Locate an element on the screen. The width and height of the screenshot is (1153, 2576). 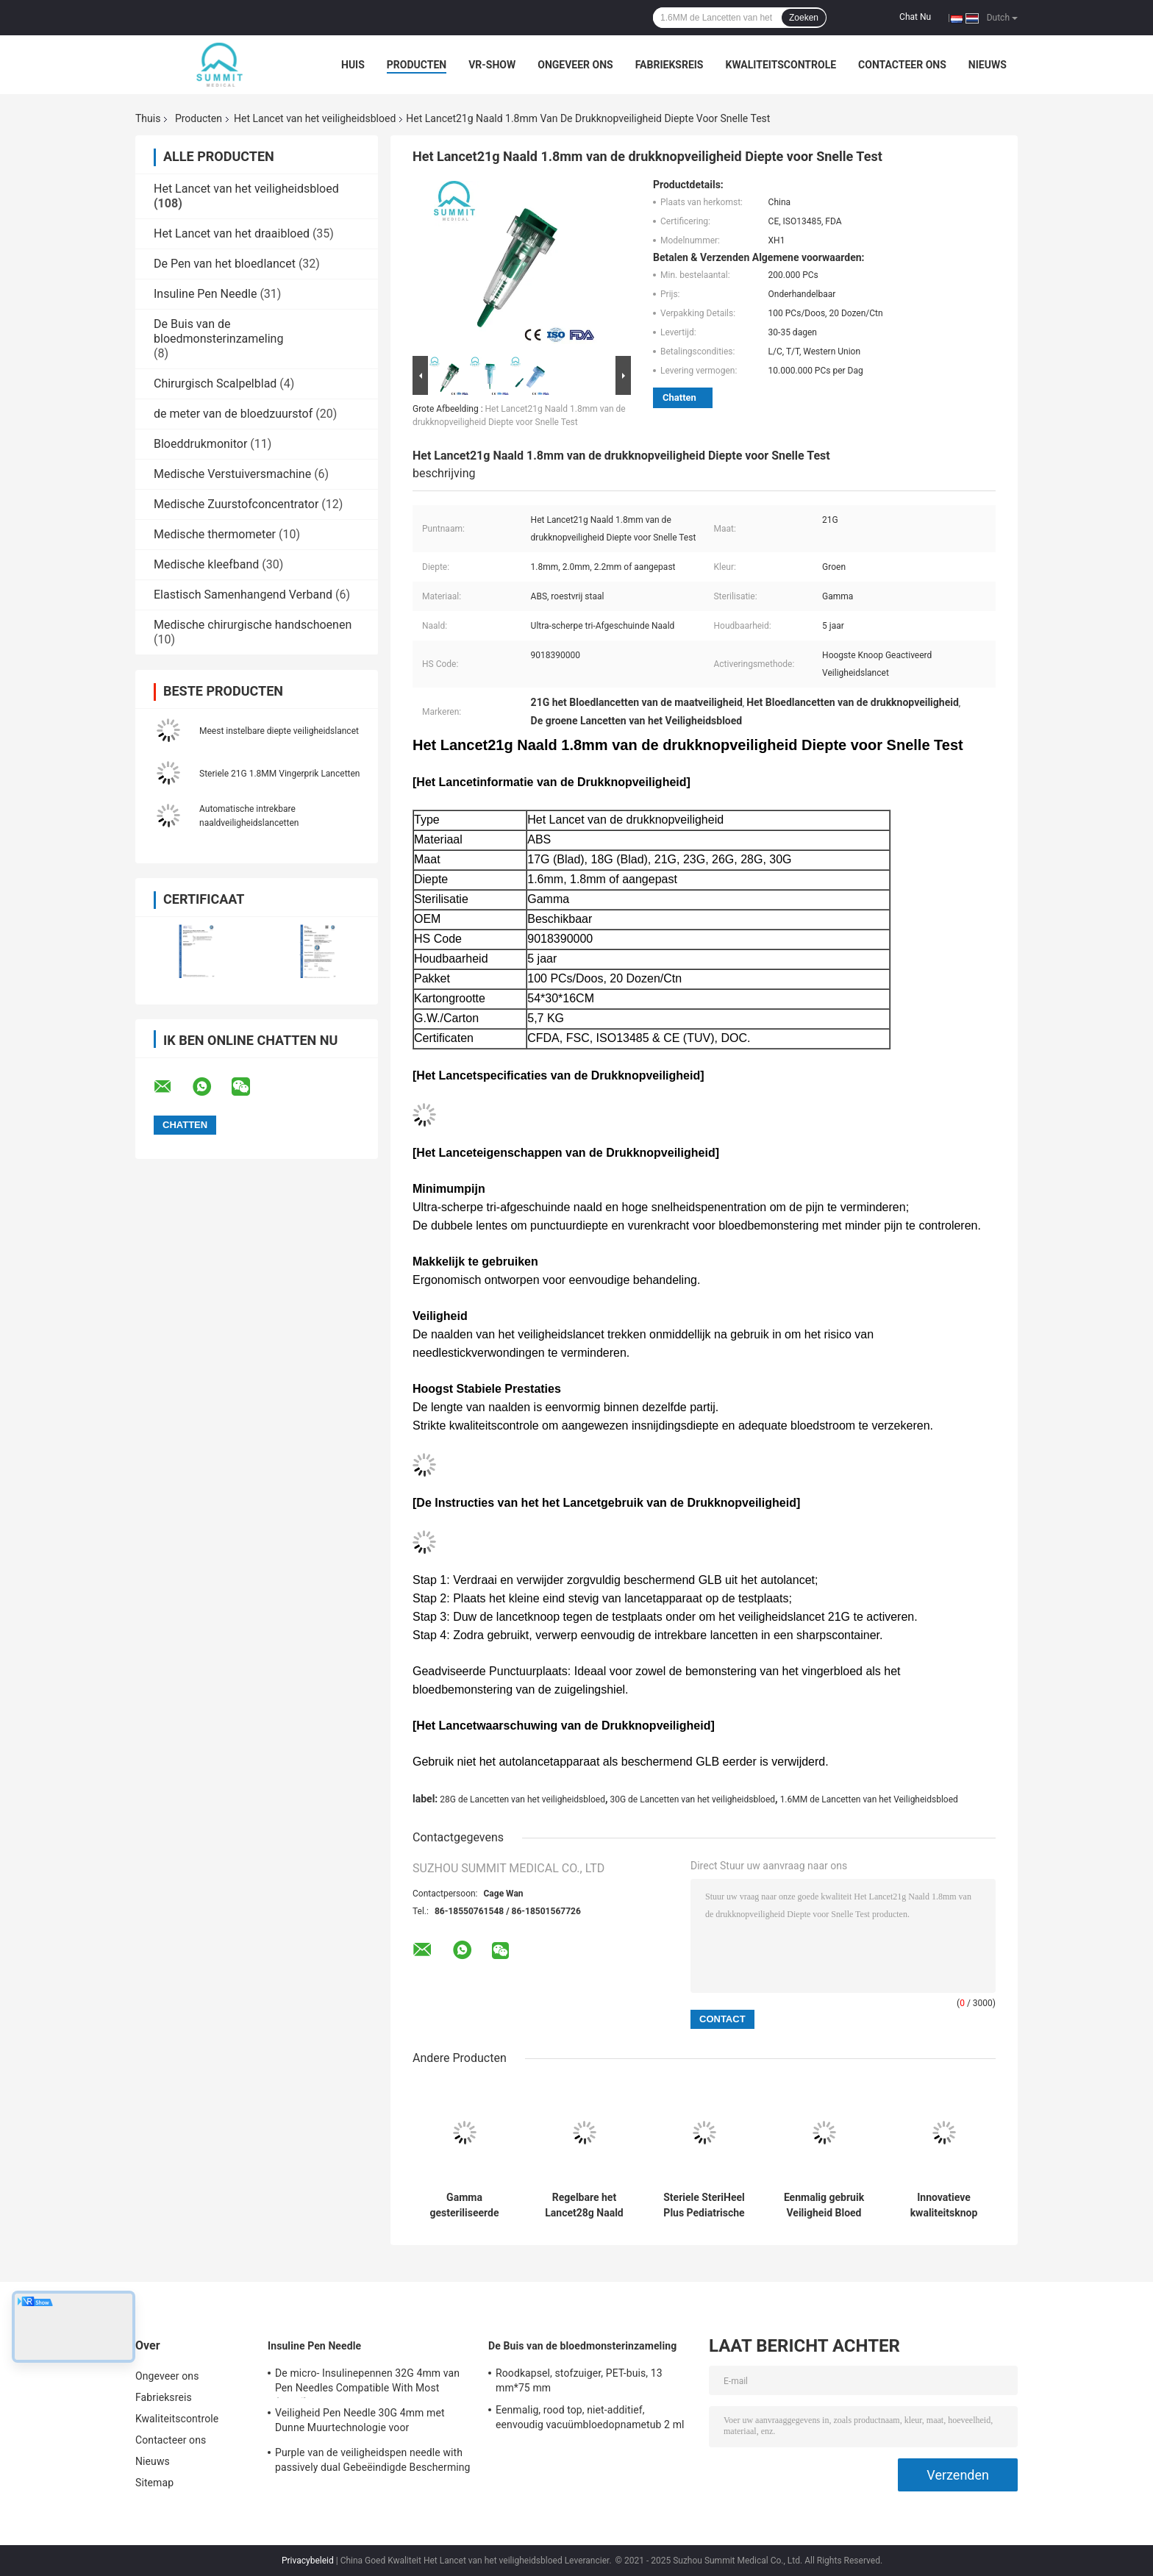
1.6MM de Lancetten van het Veiligheidsbloed is located at coordinates (869, 1799).